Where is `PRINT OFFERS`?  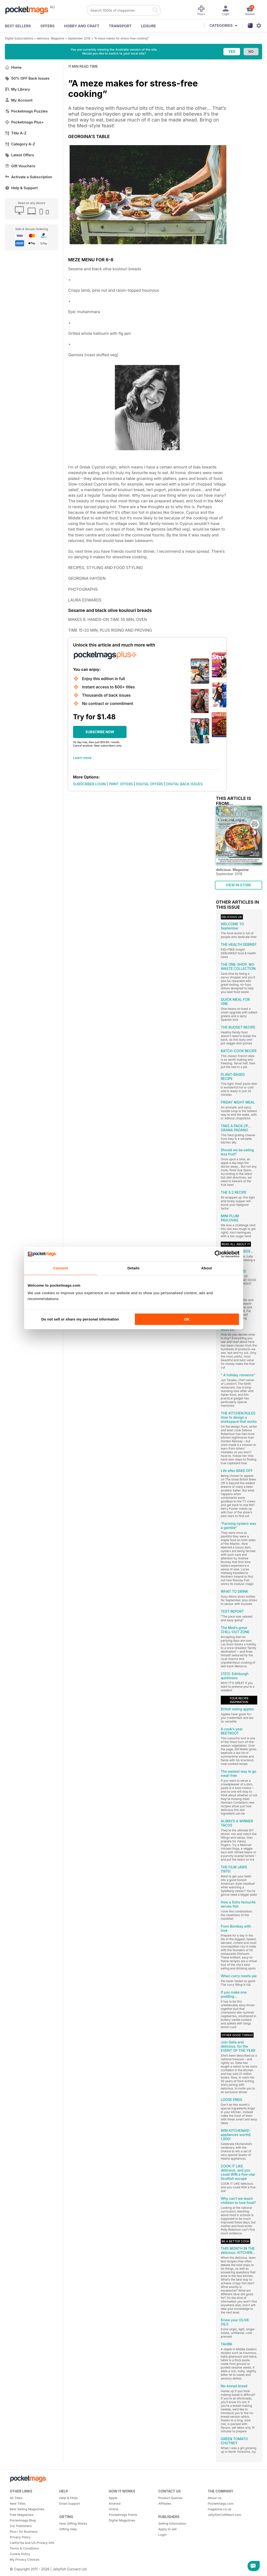 PRINT OFFERS is located at coordinates (121, 784).